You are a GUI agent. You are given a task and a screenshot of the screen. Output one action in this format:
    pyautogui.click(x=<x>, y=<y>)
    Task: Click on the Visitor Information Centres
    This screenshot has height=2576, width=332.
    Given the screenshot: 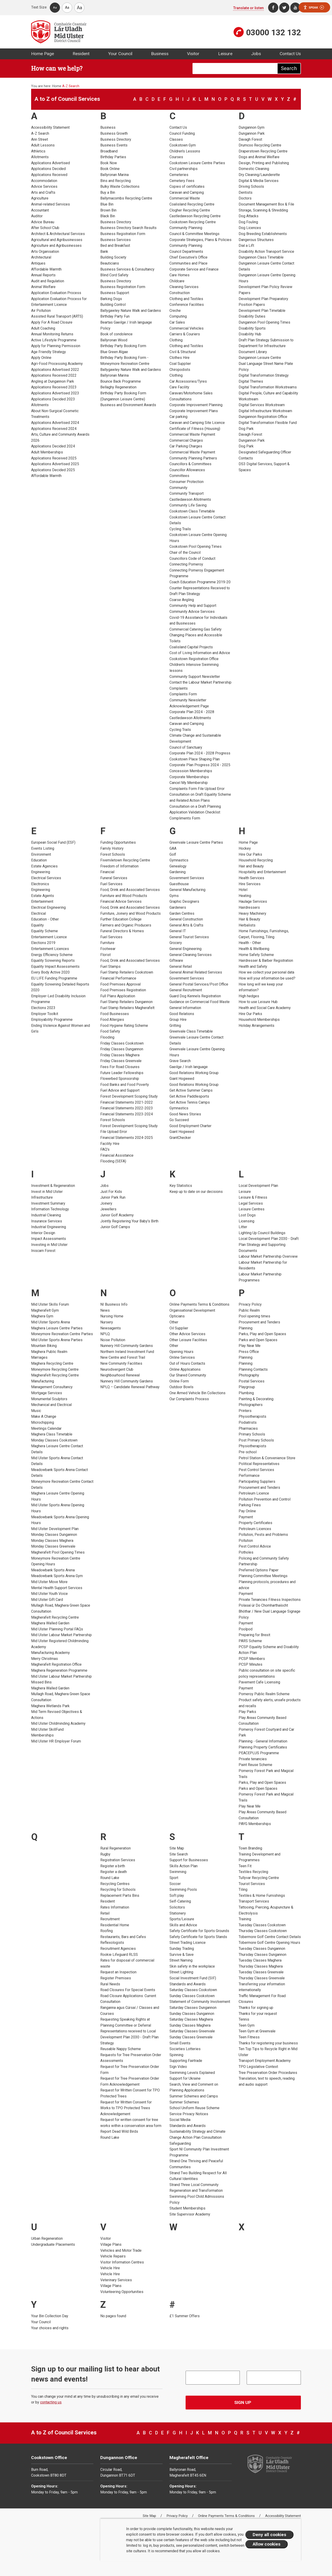 What is the action you would take?
    pyautogui.click(x=122, y=2262)
    